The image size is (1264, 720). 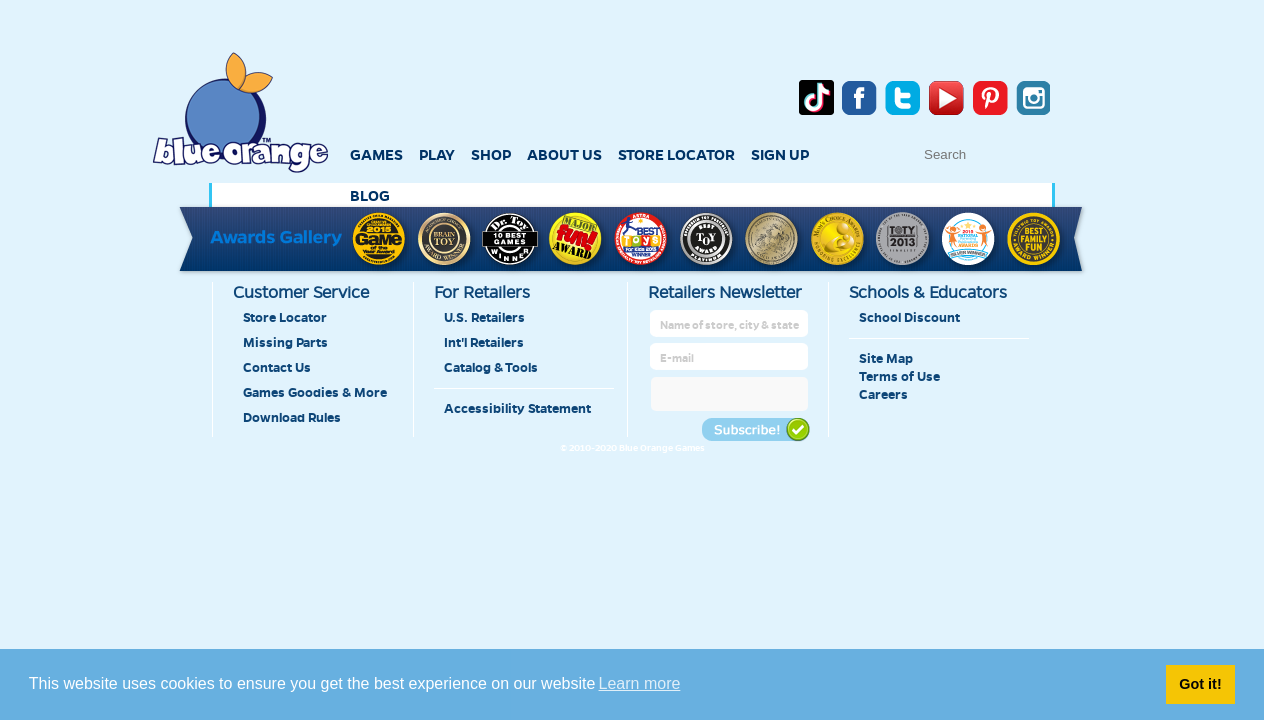 What do you see at coordinates (1200, 684) in the screenshot?
I see `Got it! [button]` at bounding box center [1200, 684].